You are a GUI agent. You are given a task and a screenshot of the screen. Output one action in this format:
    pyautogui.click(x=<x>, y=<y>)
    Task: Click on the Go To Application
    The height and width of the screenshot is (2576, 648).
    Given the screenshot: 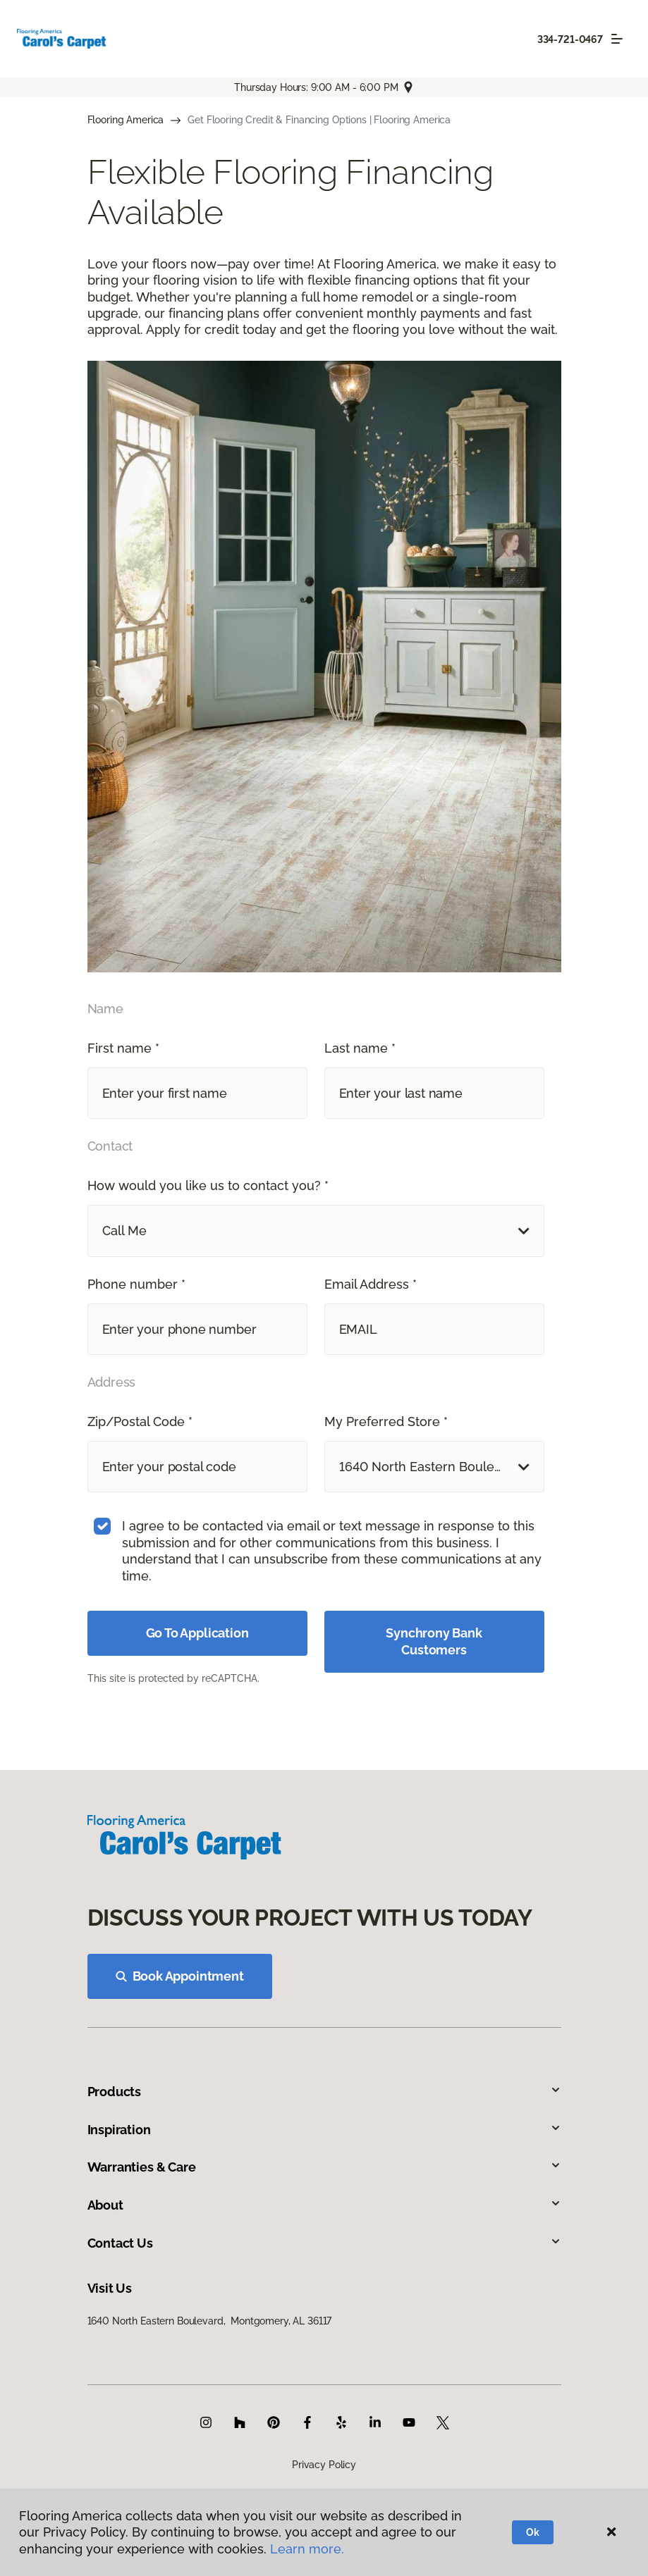 What is the action you would take?
    pyautogui.click(x=197, y=1633)
    